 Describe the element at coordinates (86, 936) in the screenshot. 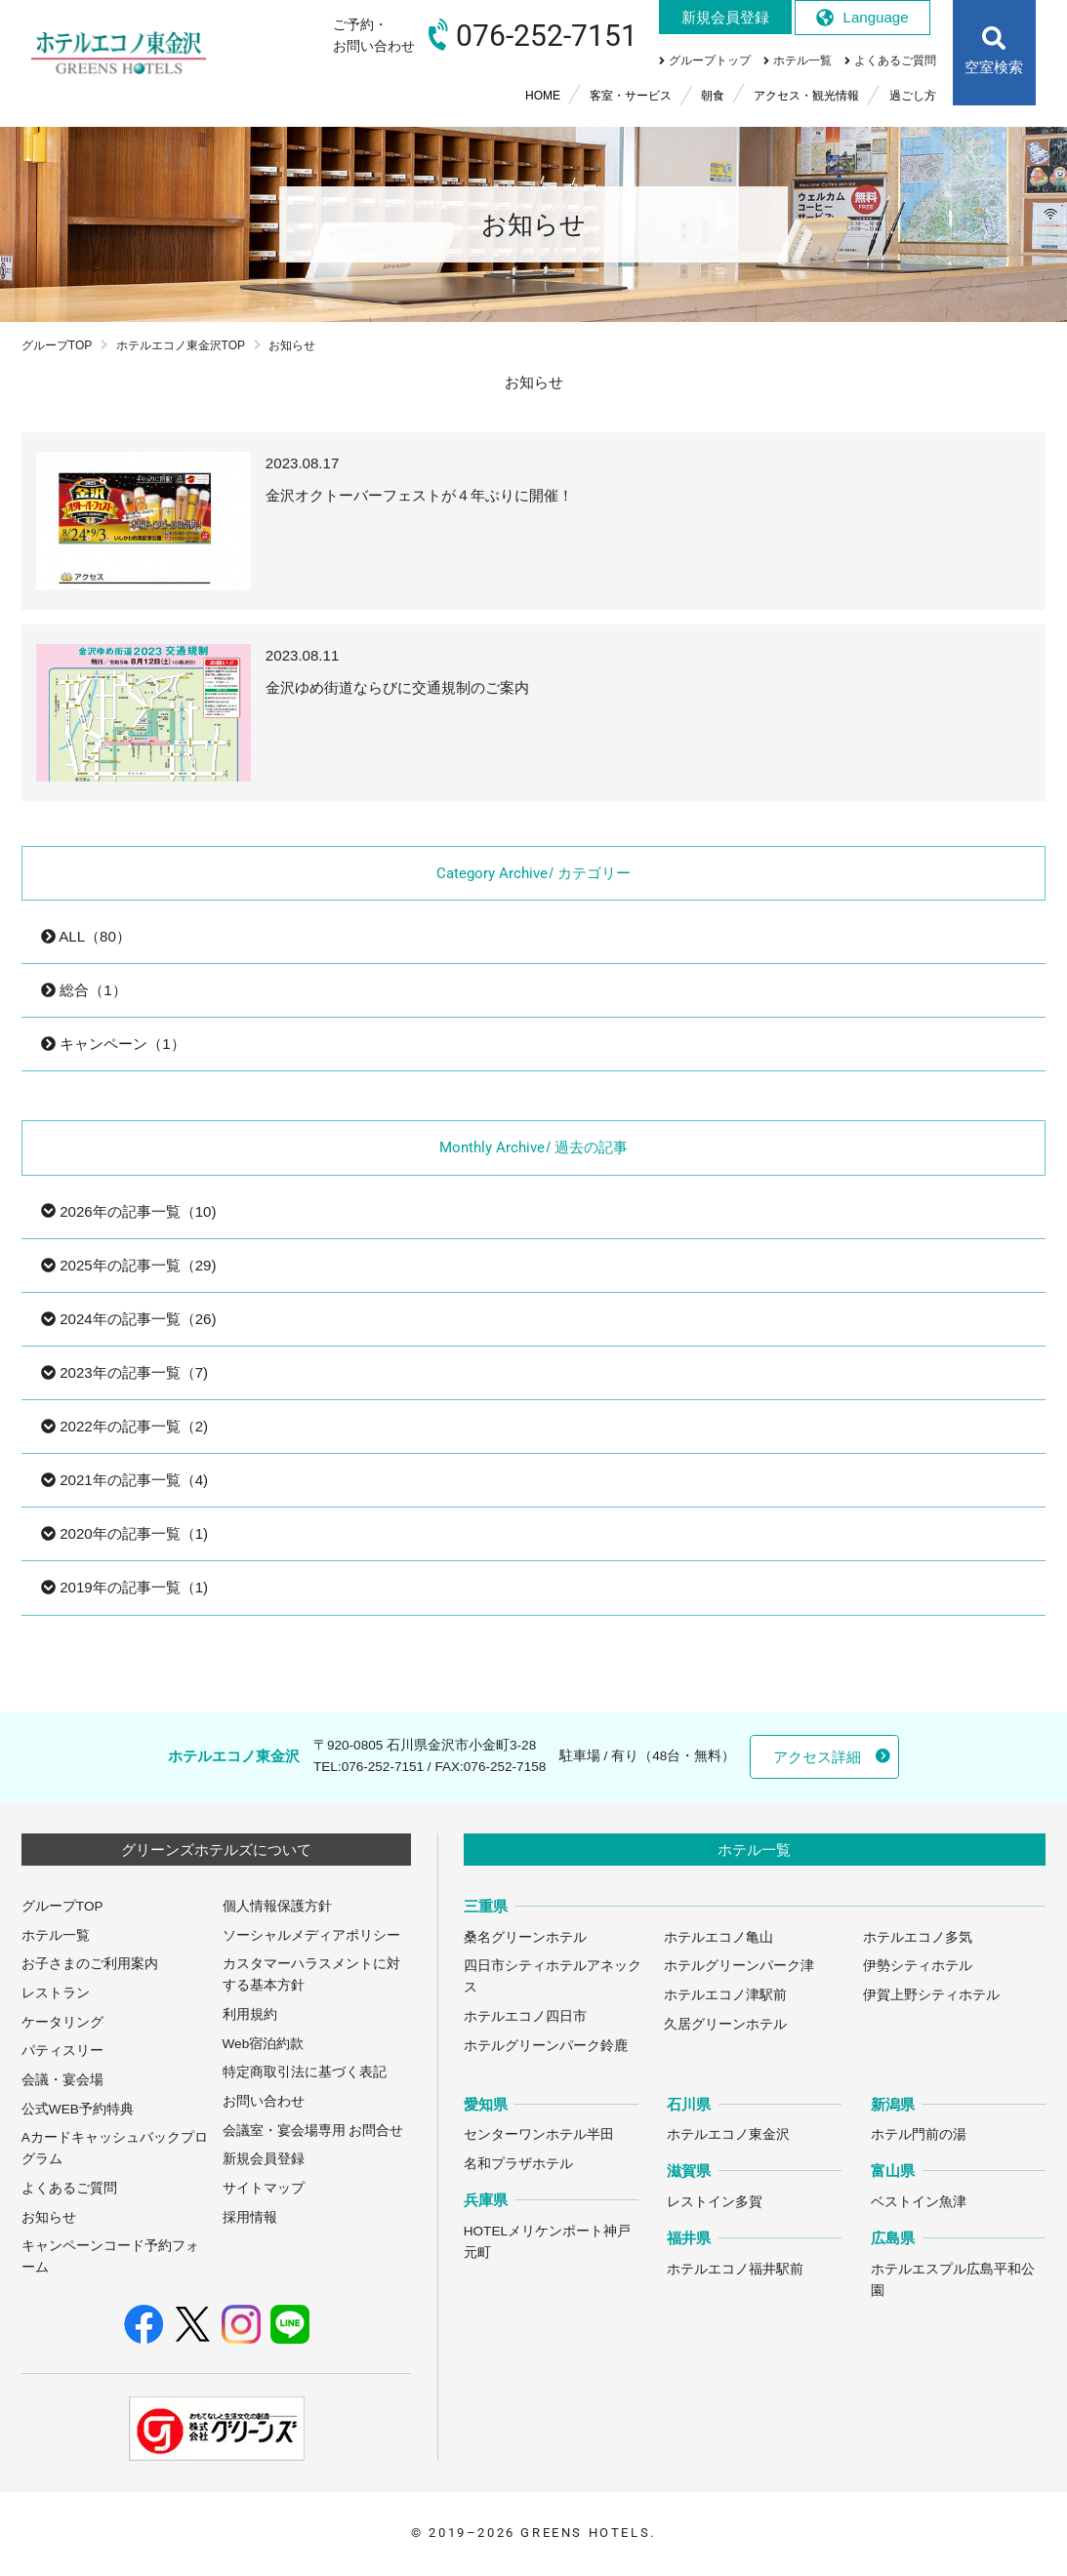

I see `ALL（80）` at that location.